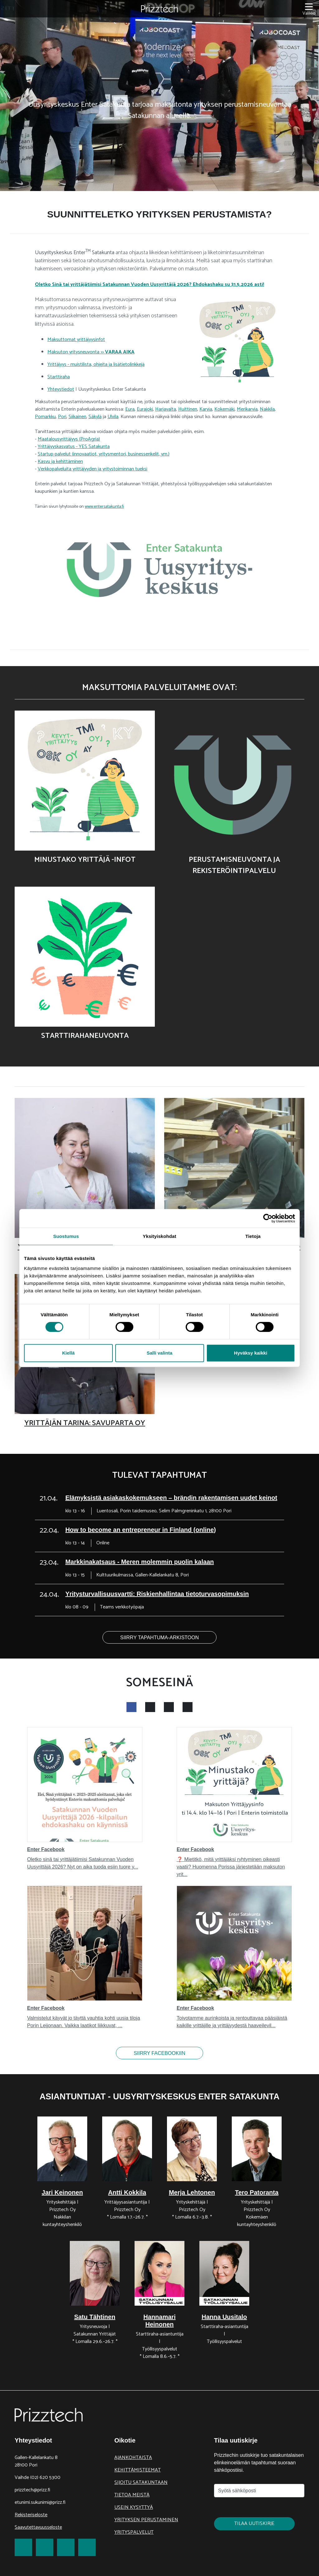 This screenshot has height=2576, width=319. Describe the element at coordinates (187, 409) in the screenshot. I see `Huittinen` at that location.